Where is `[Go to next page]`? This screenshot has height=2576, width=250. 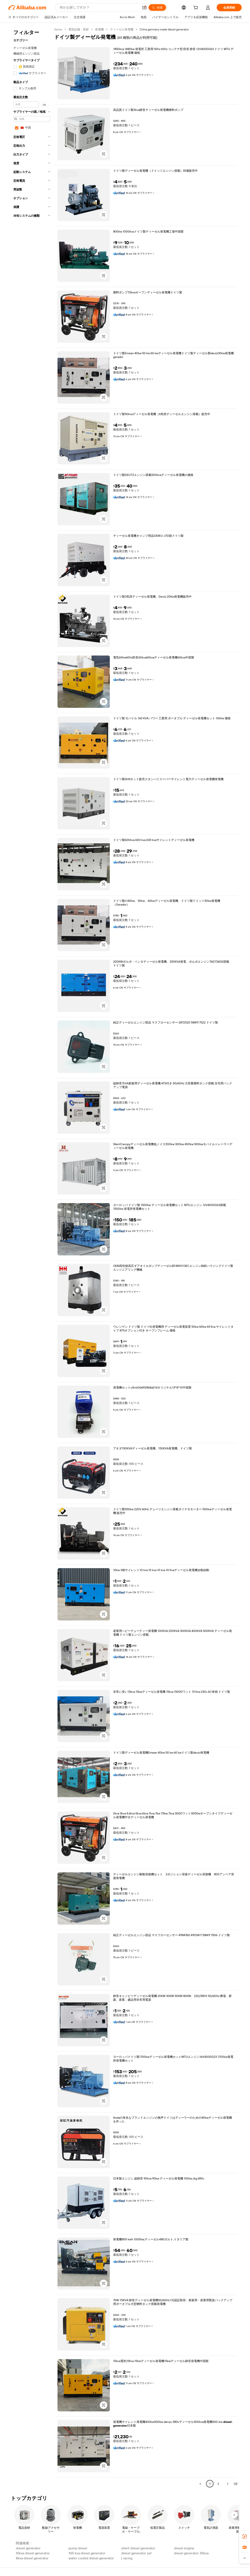
[Go to next page] is located at coordinates (228, 2483).